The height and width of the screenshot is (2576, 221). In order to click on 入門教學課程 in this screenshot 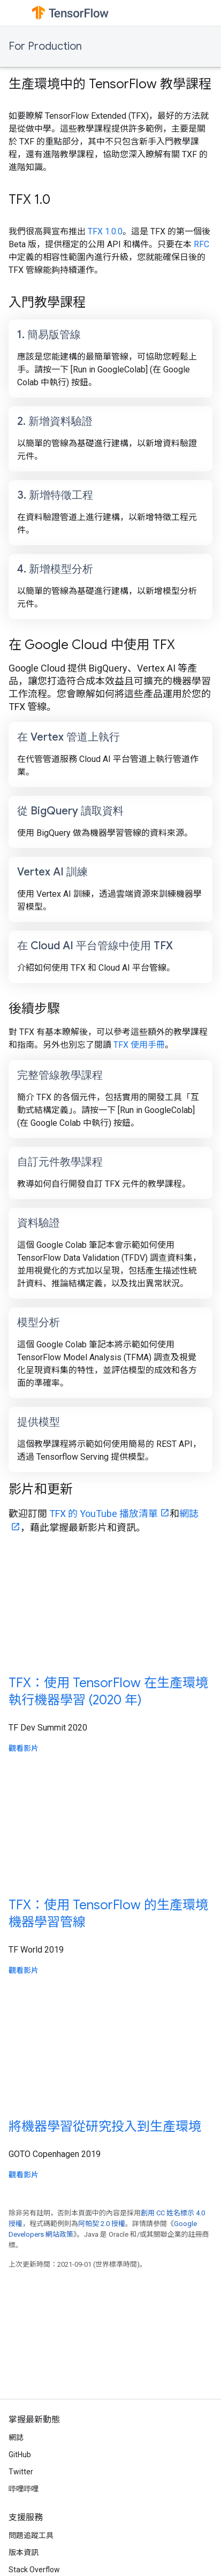, I will do `click(47, 302)`.